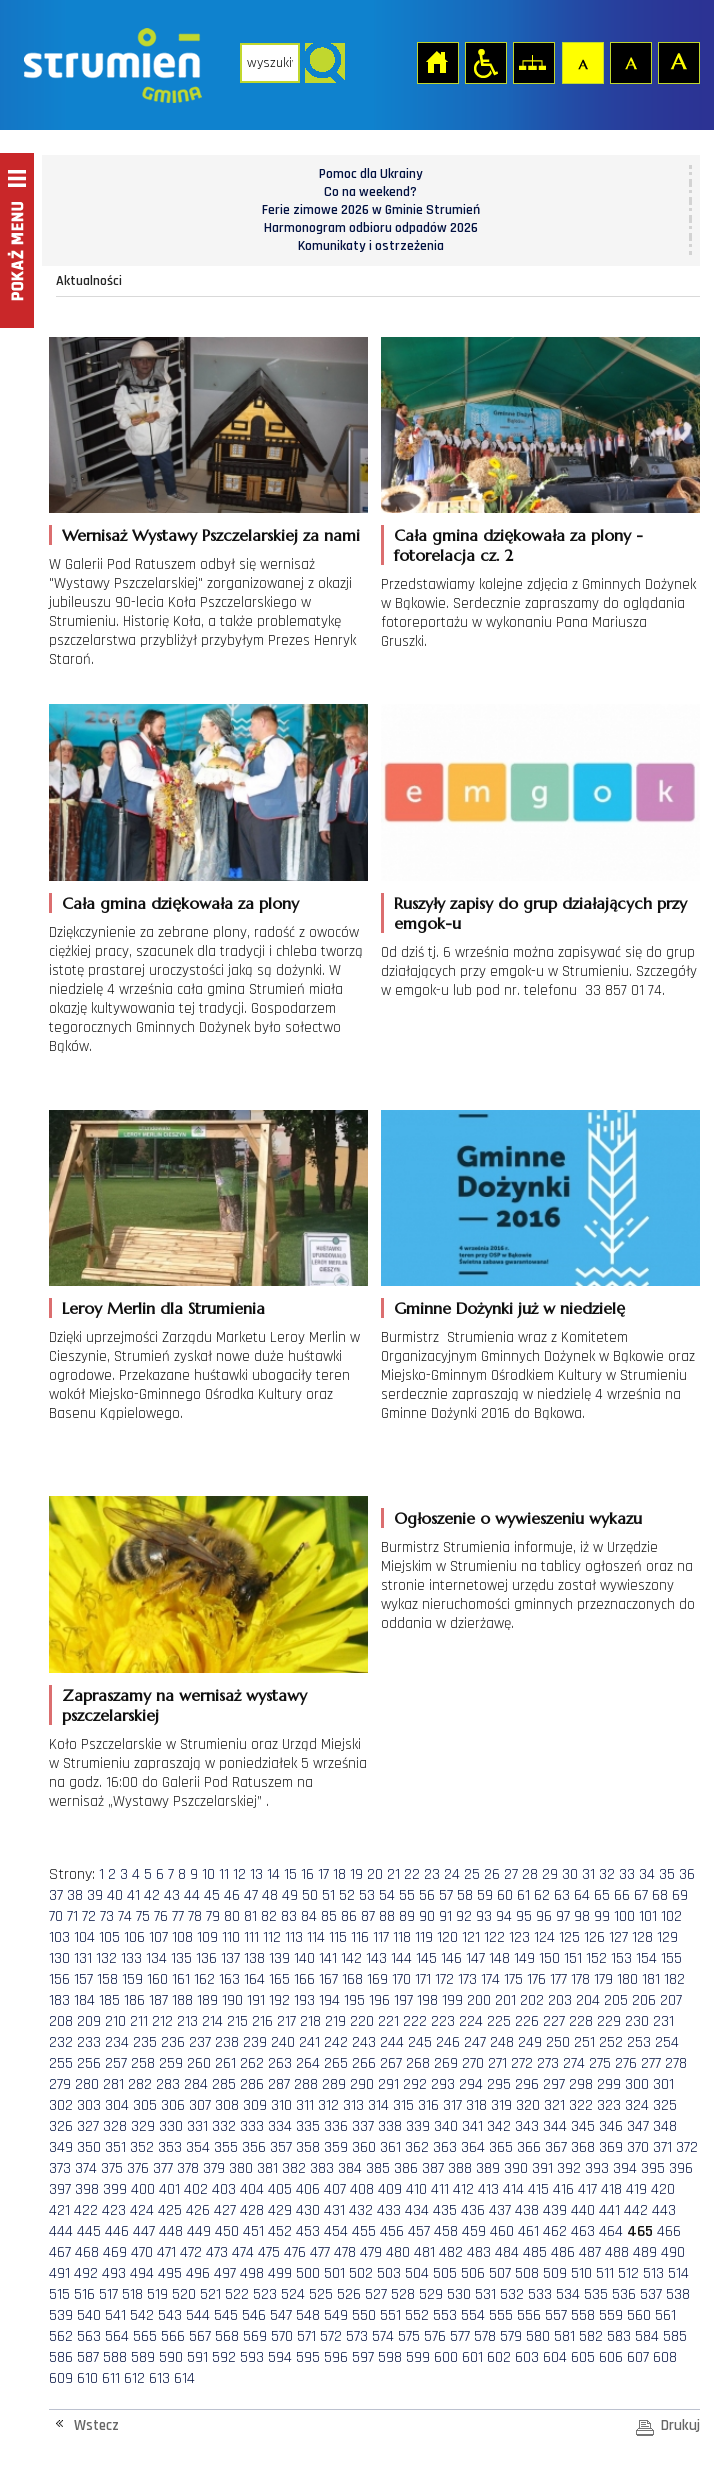 The width and height of the screenshot is (714, 2486). Describe the element at coordinates (611, 2042) in the screenshot. I see `252` at that location.